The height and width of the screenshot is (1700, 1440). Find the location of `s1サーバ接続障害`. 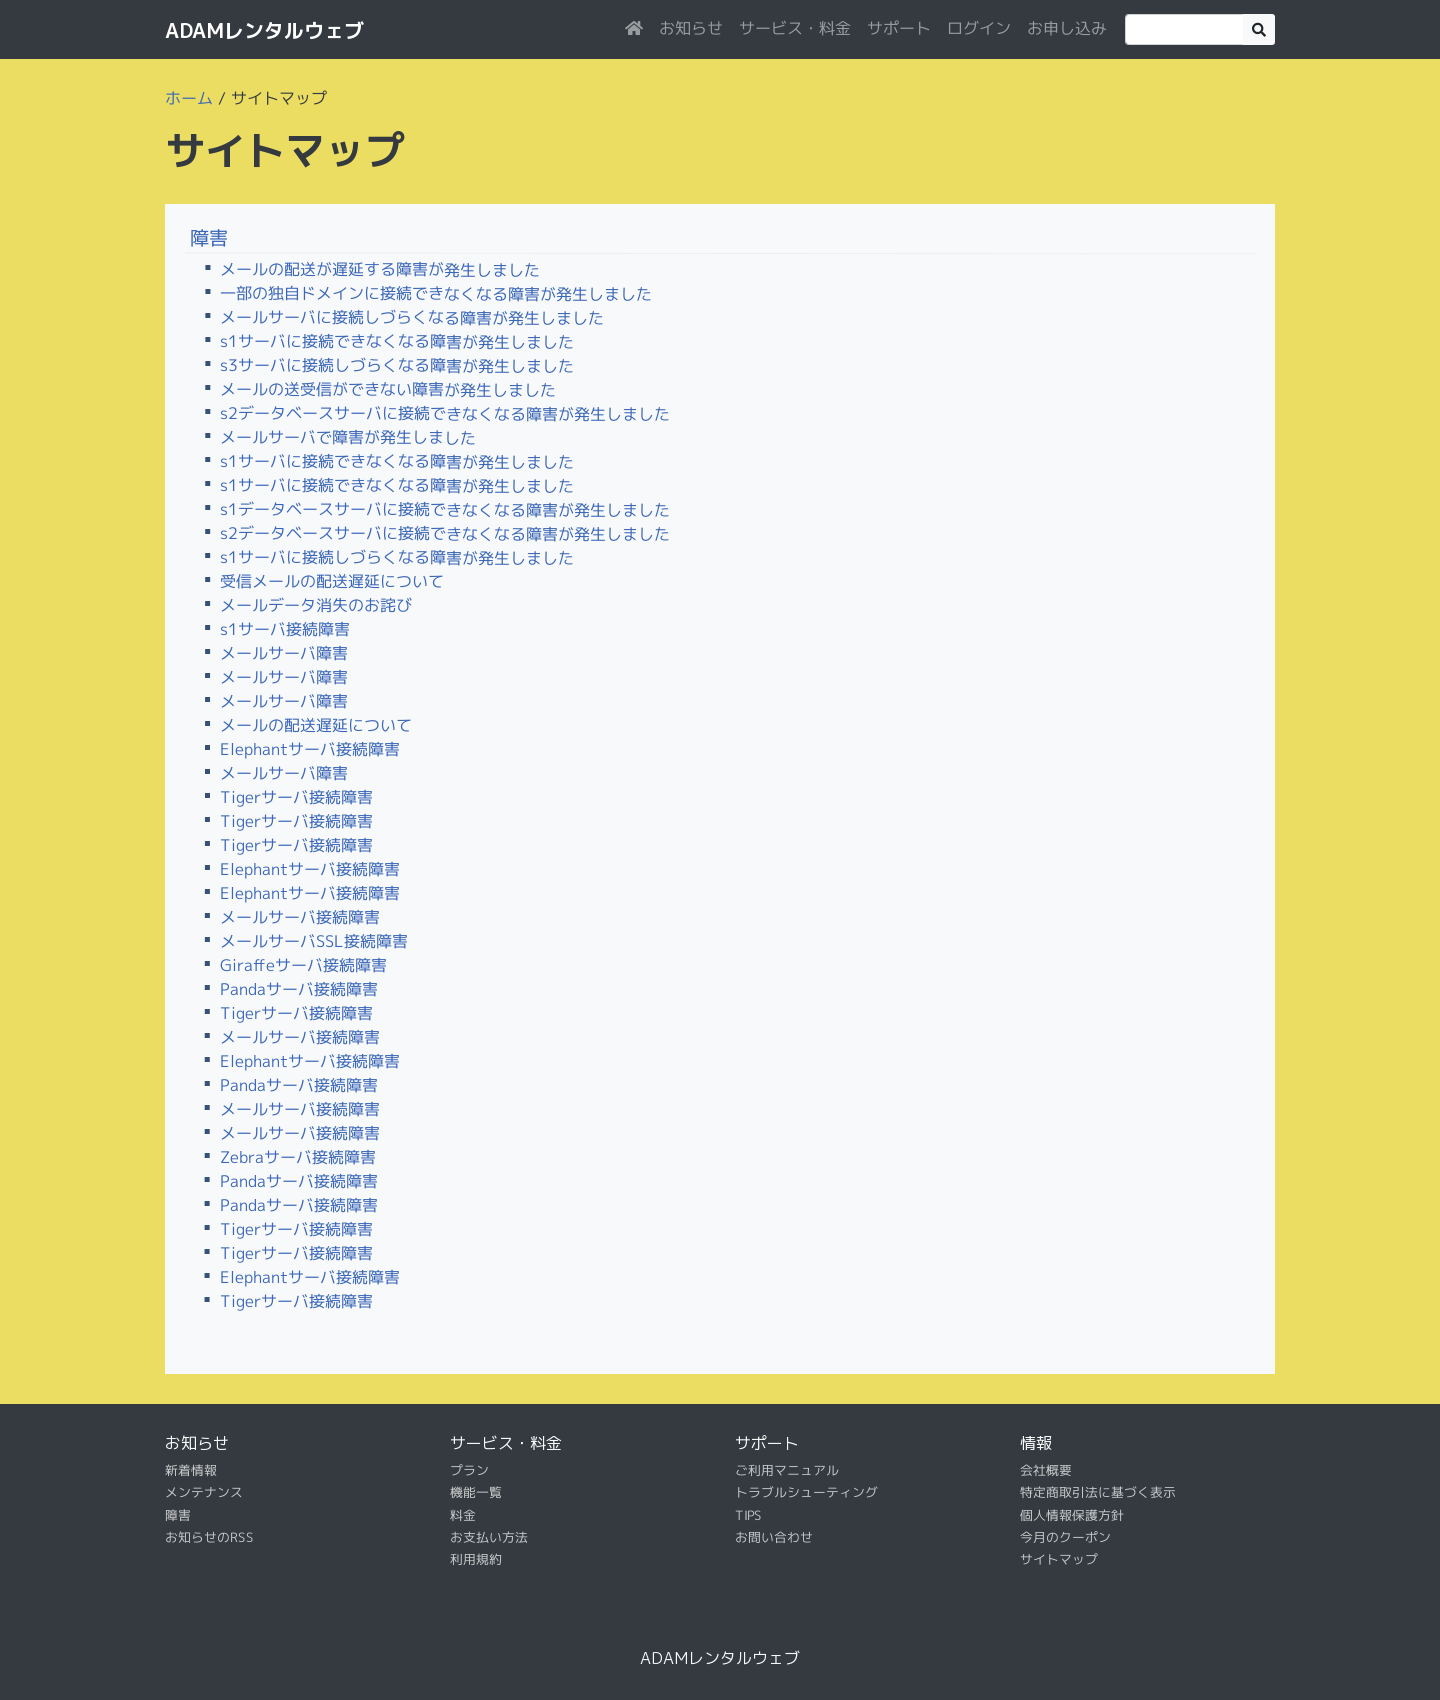

s1サーバ接続障害 is located at coordinates (285, 629).